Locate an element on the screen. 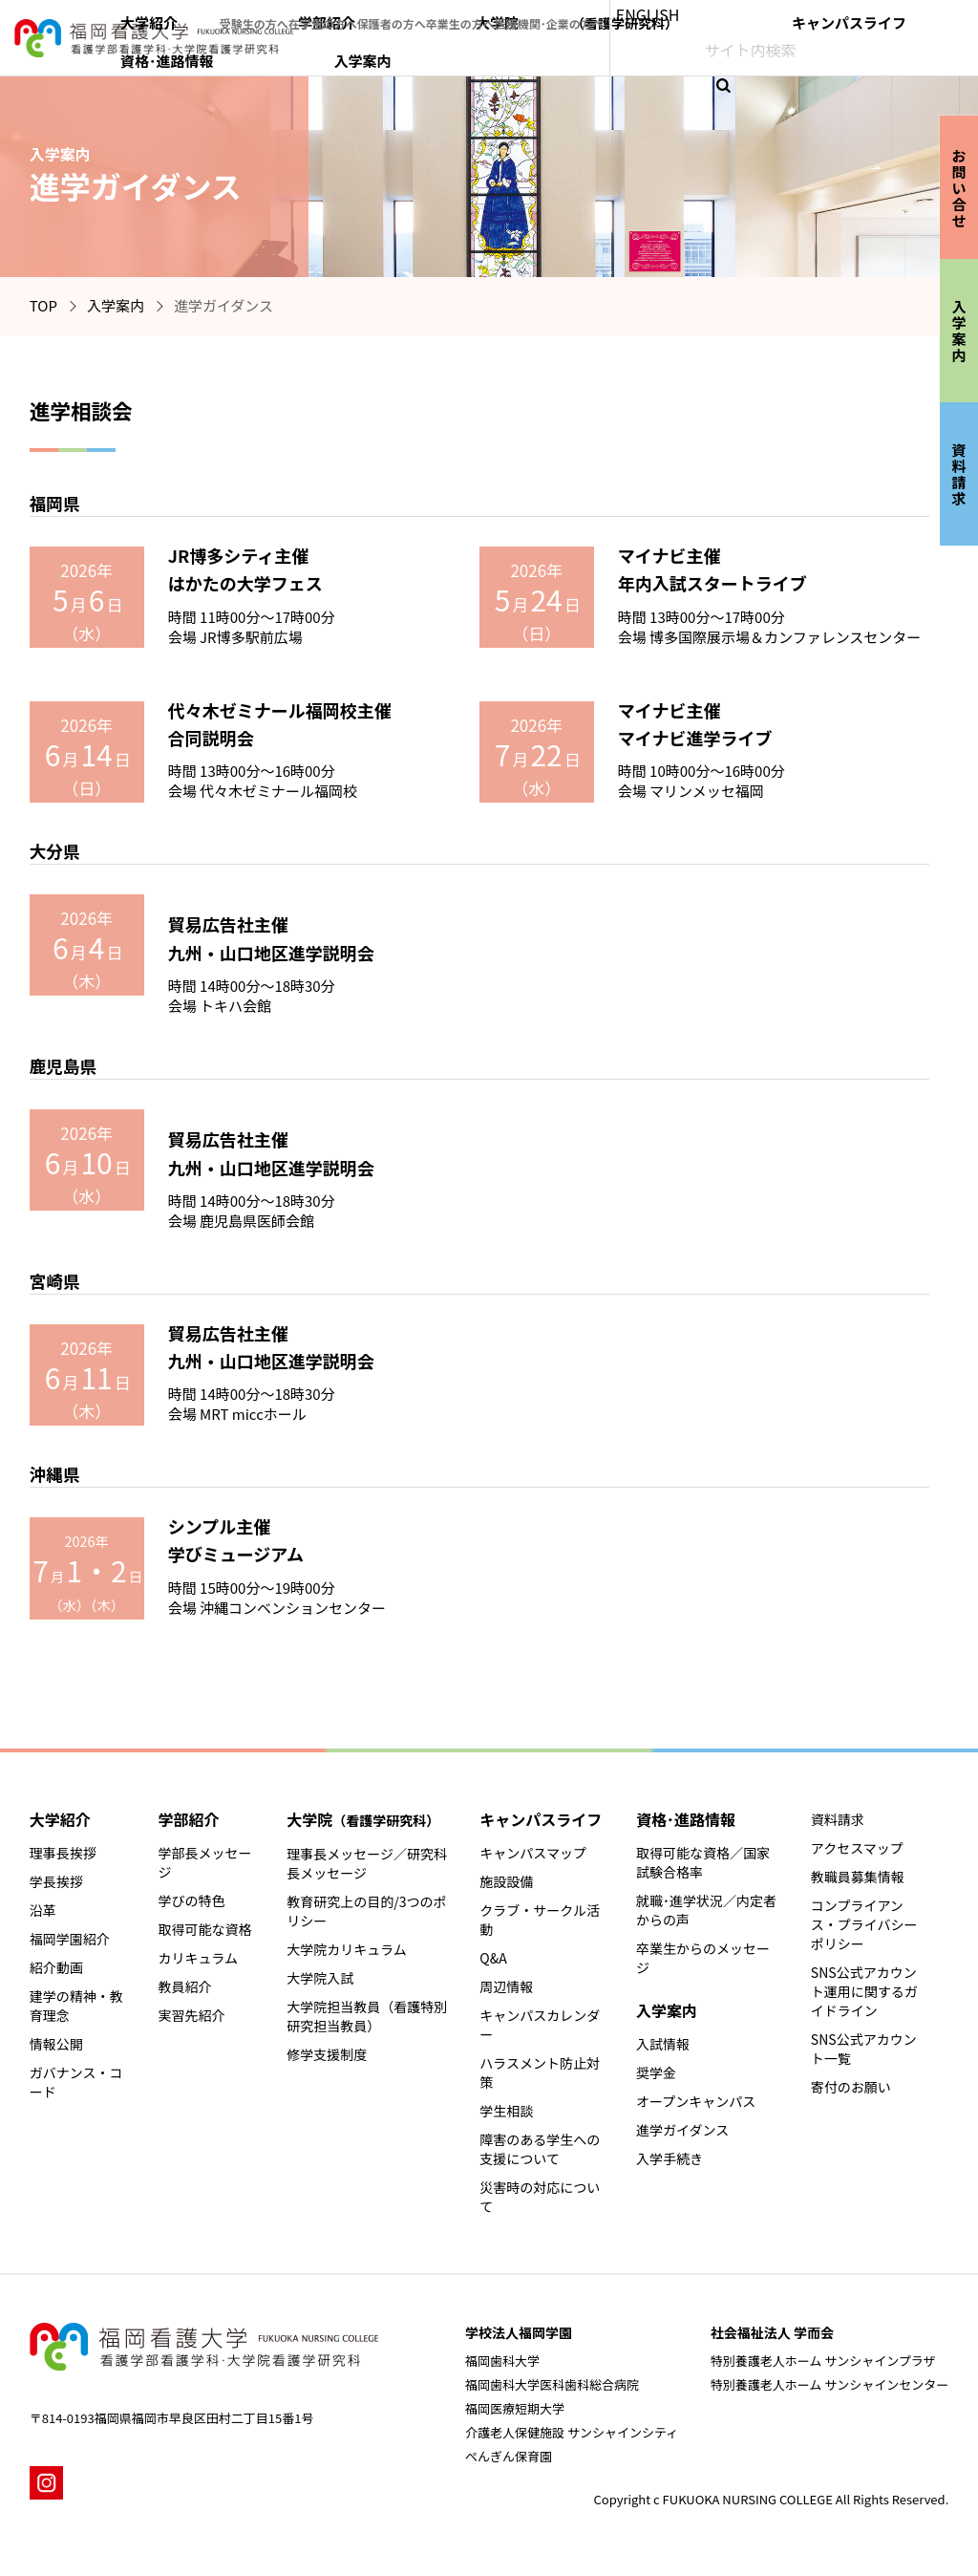 This screenshot has width=978, height=2576. 障害のある学生への支援について is located at coordinates (539, 2149).